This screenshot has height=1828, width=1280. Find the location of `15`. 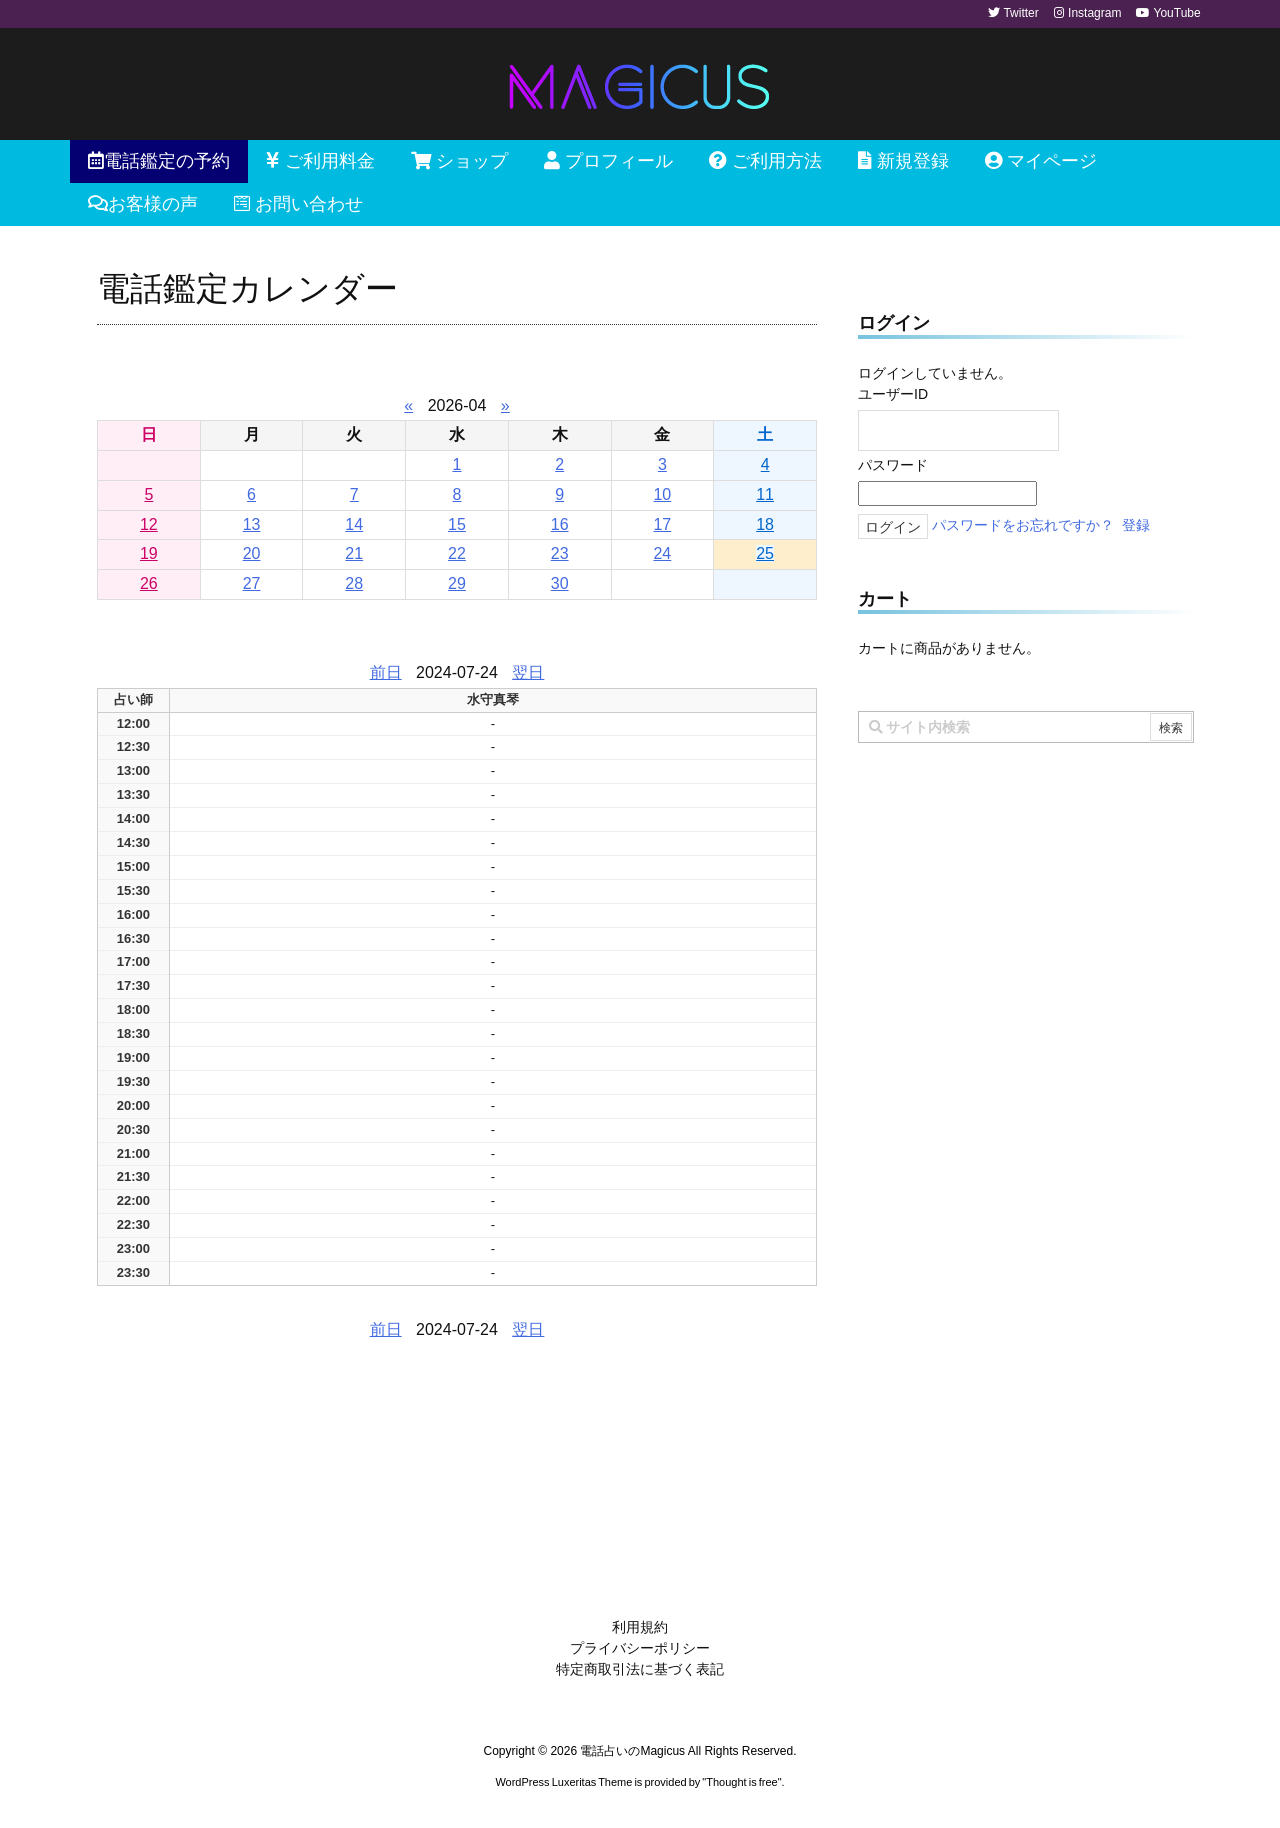

15 is located at coordinates (457, 524).